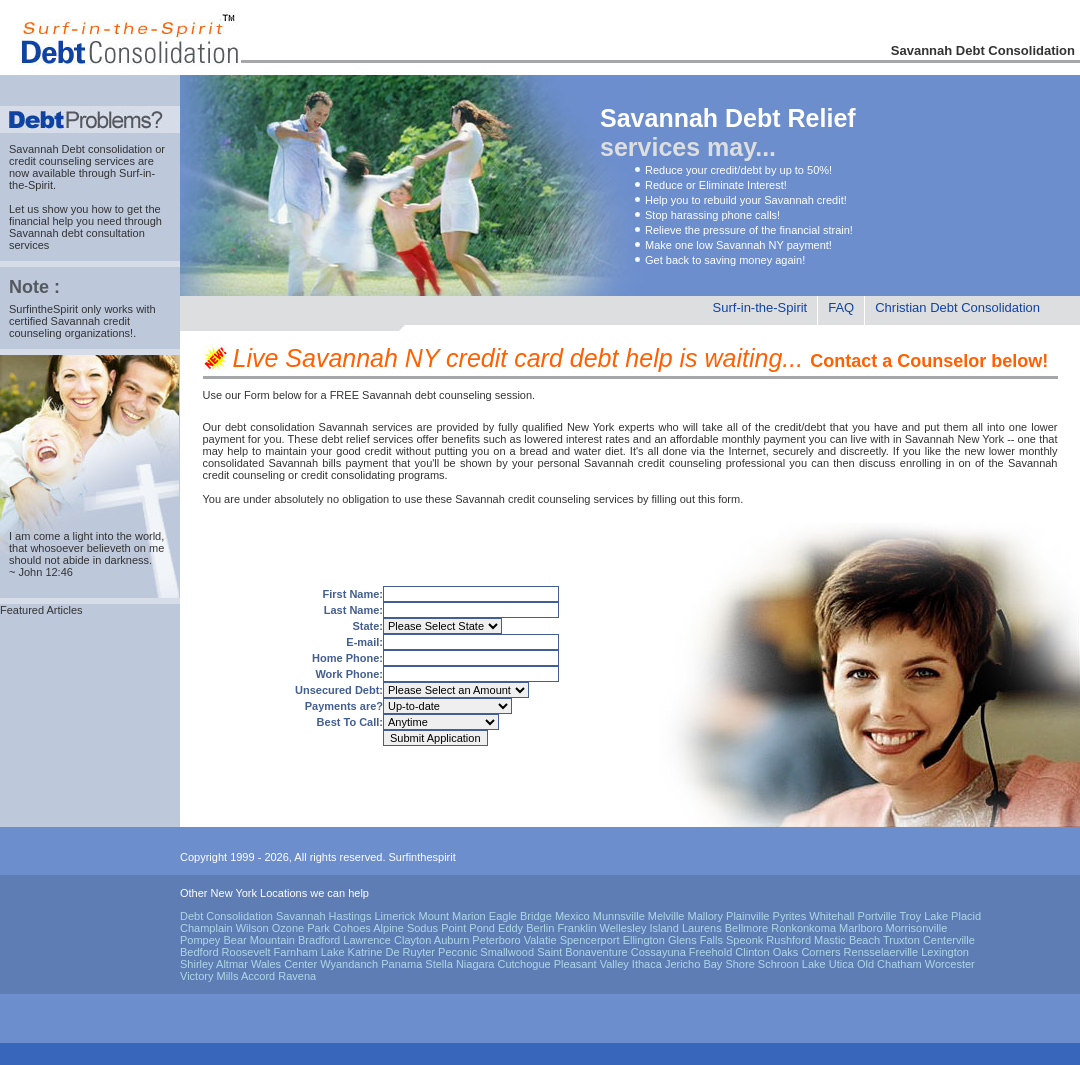  What do you see at coordinates (952, 916) in the screenshot?
I see `Lake Placid` at bounding box center [952, 916].